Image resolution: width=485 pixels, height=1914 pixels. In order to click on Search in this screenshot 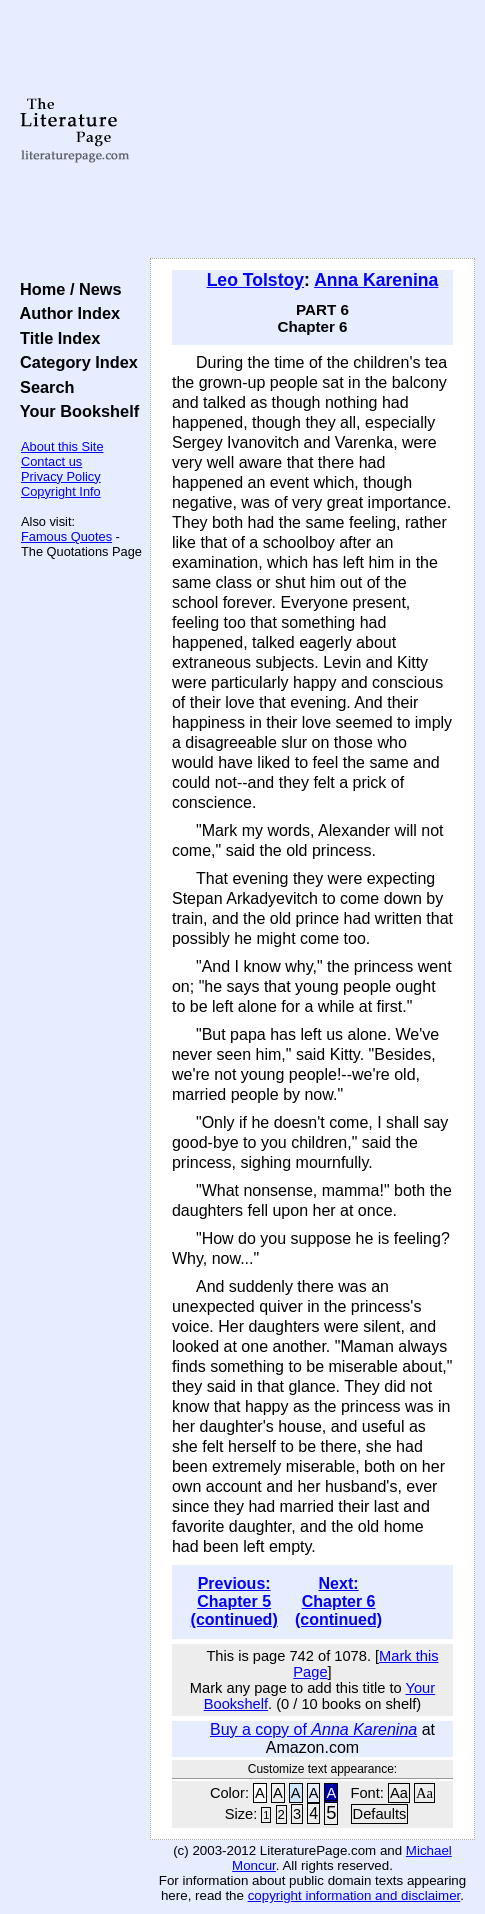, I will do `click(42, 387)`.